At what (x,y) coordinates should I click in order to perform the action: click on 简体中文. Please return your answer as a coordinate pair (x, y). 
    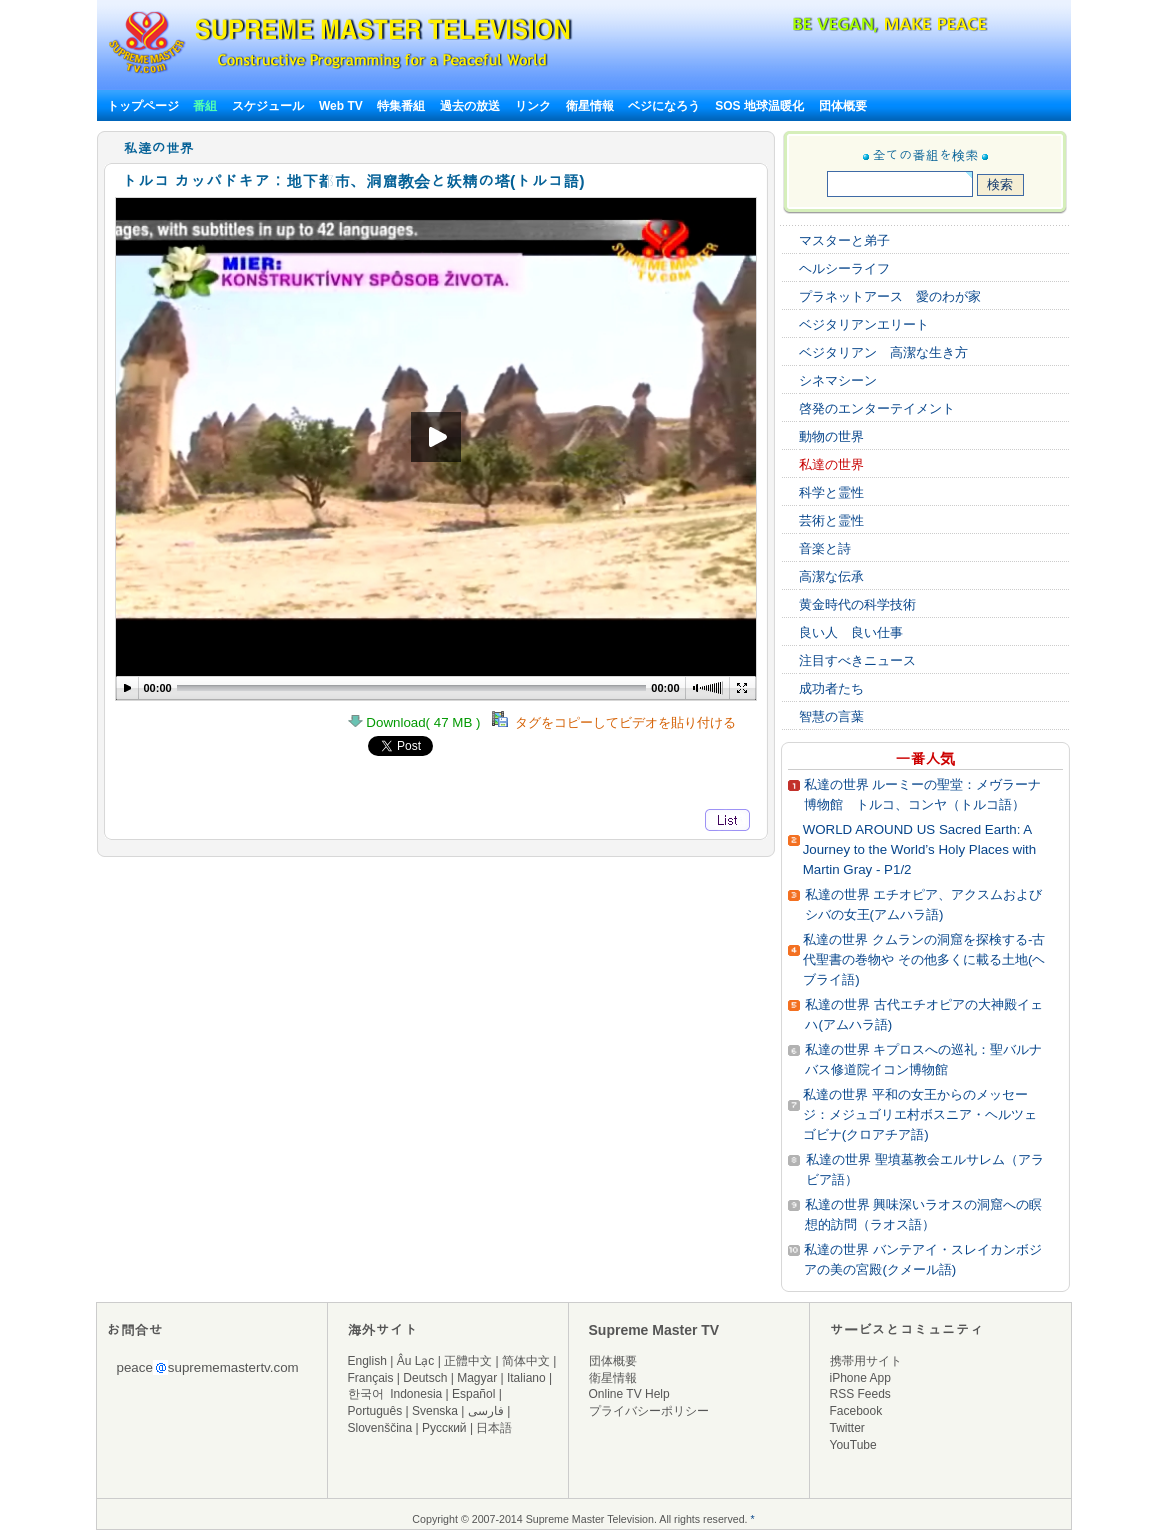
    Looking at the image, I should click on (526, 1361).